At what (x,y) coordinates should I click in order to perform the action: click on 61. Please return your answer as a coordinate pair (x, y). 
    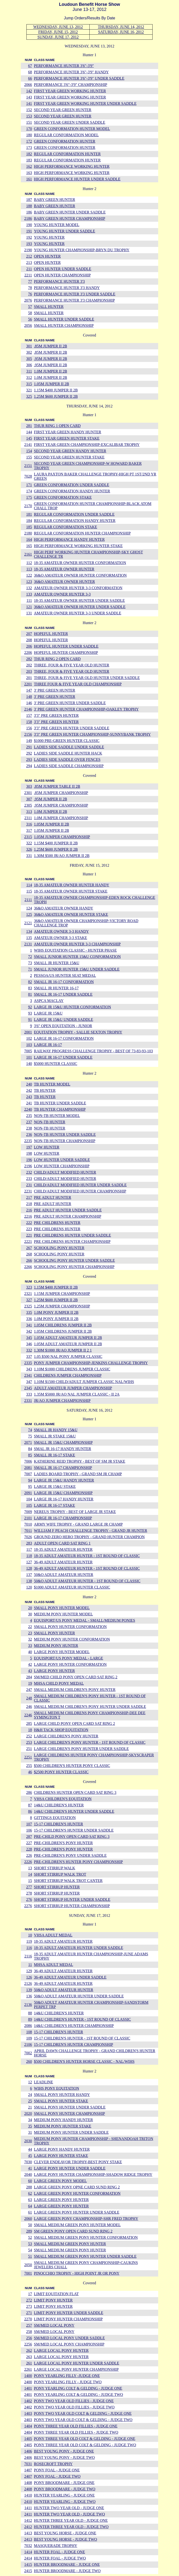
    Looking at the image, I should click on (30, 2212).